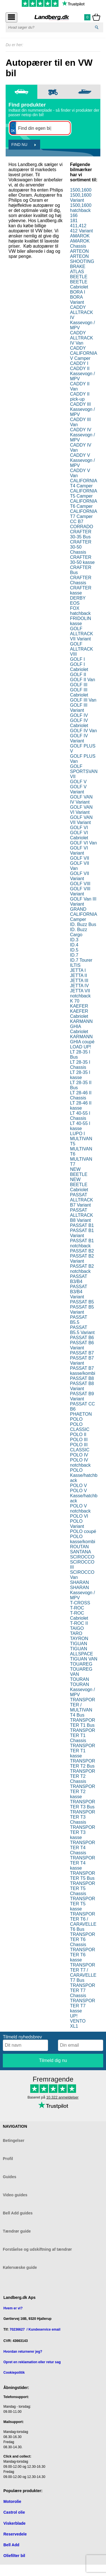  I want to click on FOX hatchback, so click(80, 611).